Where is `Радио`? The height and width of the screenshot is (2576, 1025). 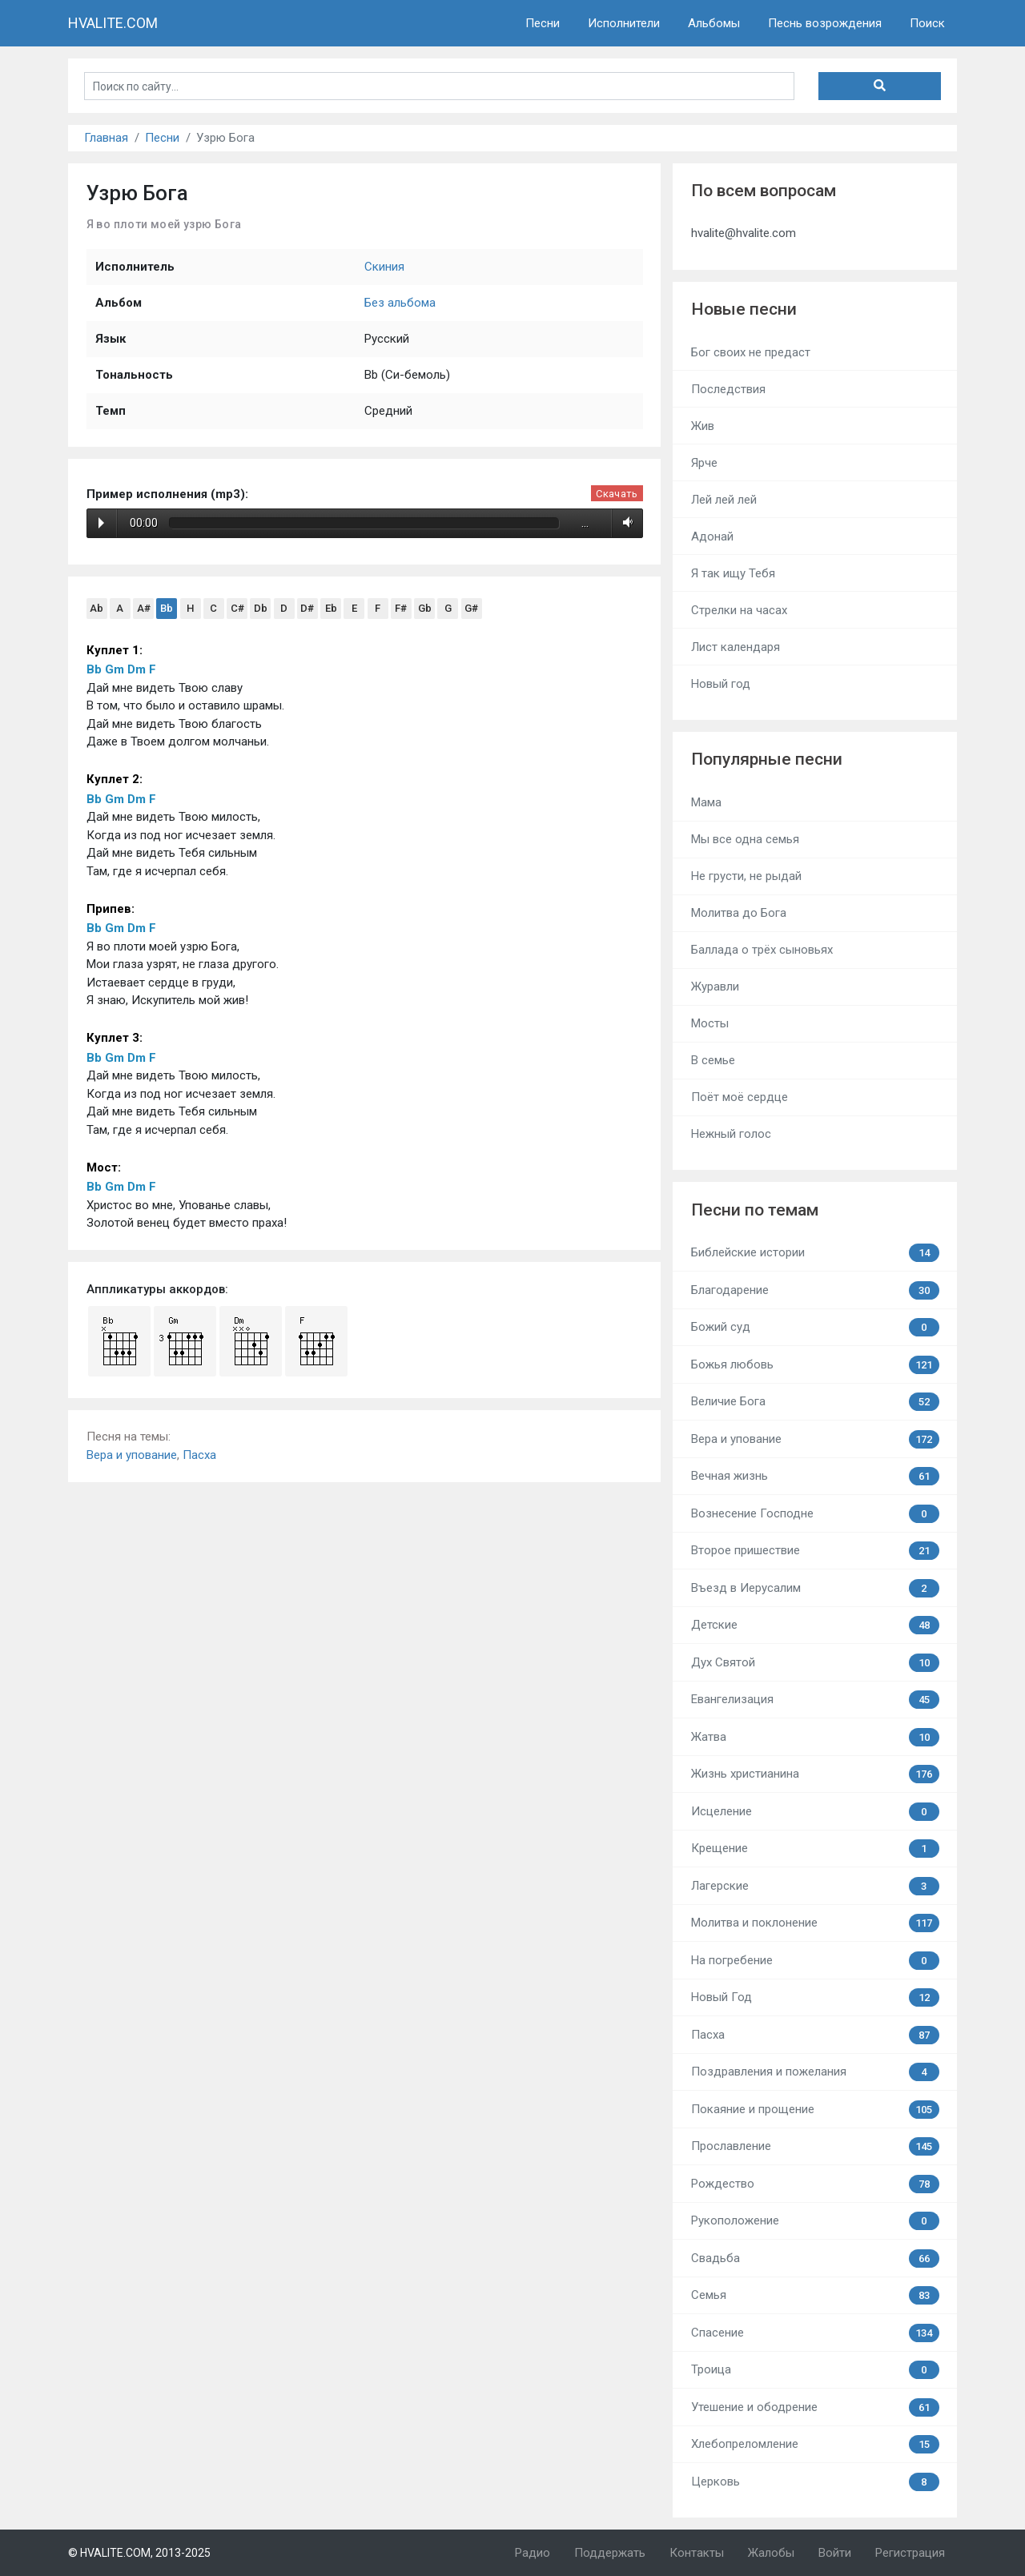 Радио is located at coordinates (532, 2553).